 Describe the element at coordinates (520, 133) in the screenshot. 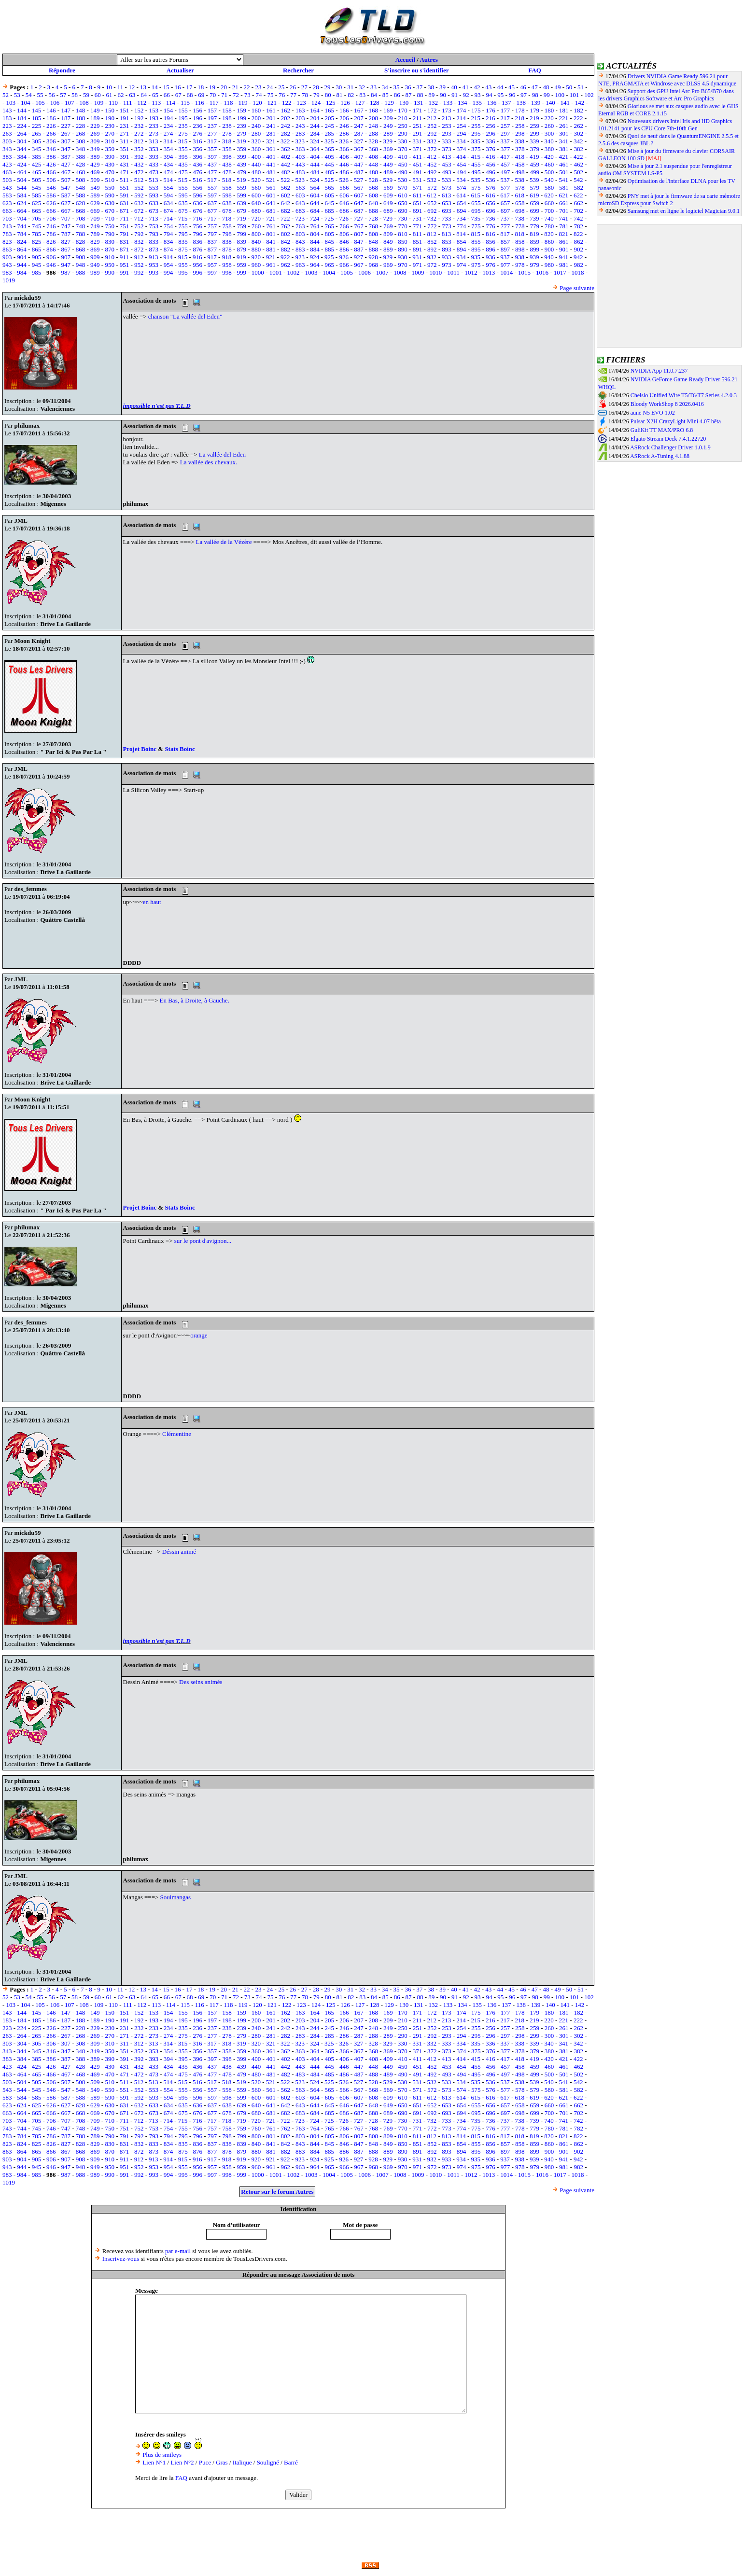

I see `298` at that location.